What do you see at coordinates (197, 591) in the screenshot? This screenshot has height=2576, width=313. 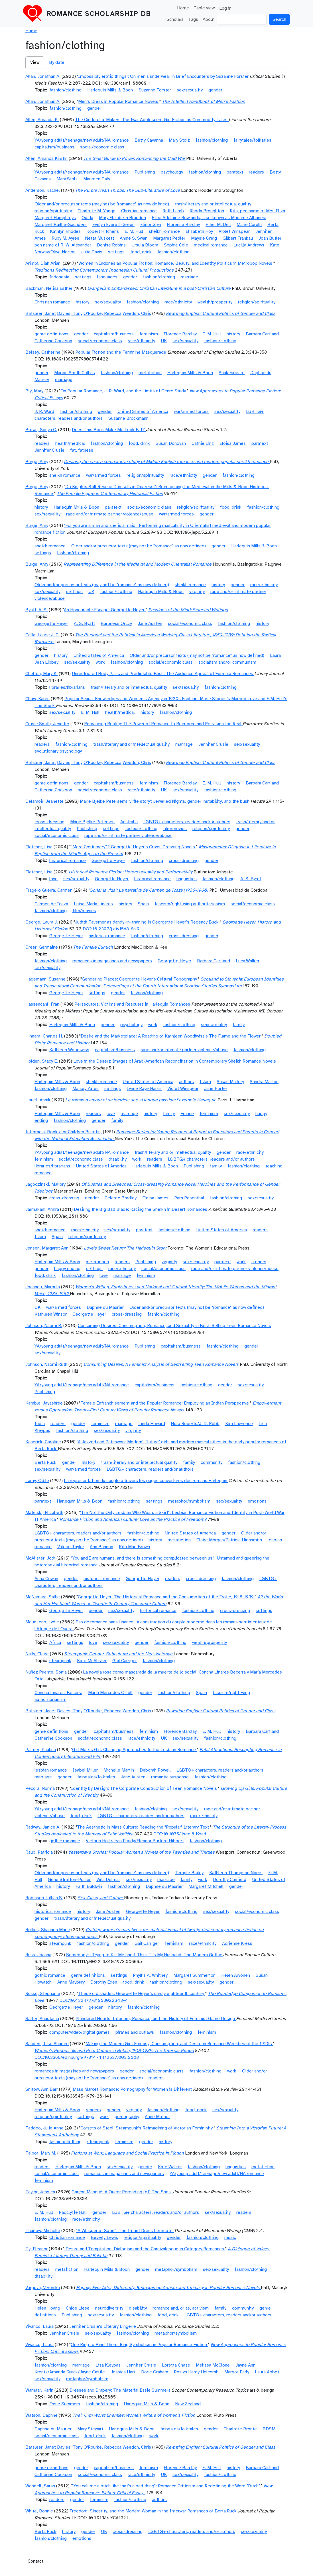 I see `virginity` at bounding box center [197, 591].